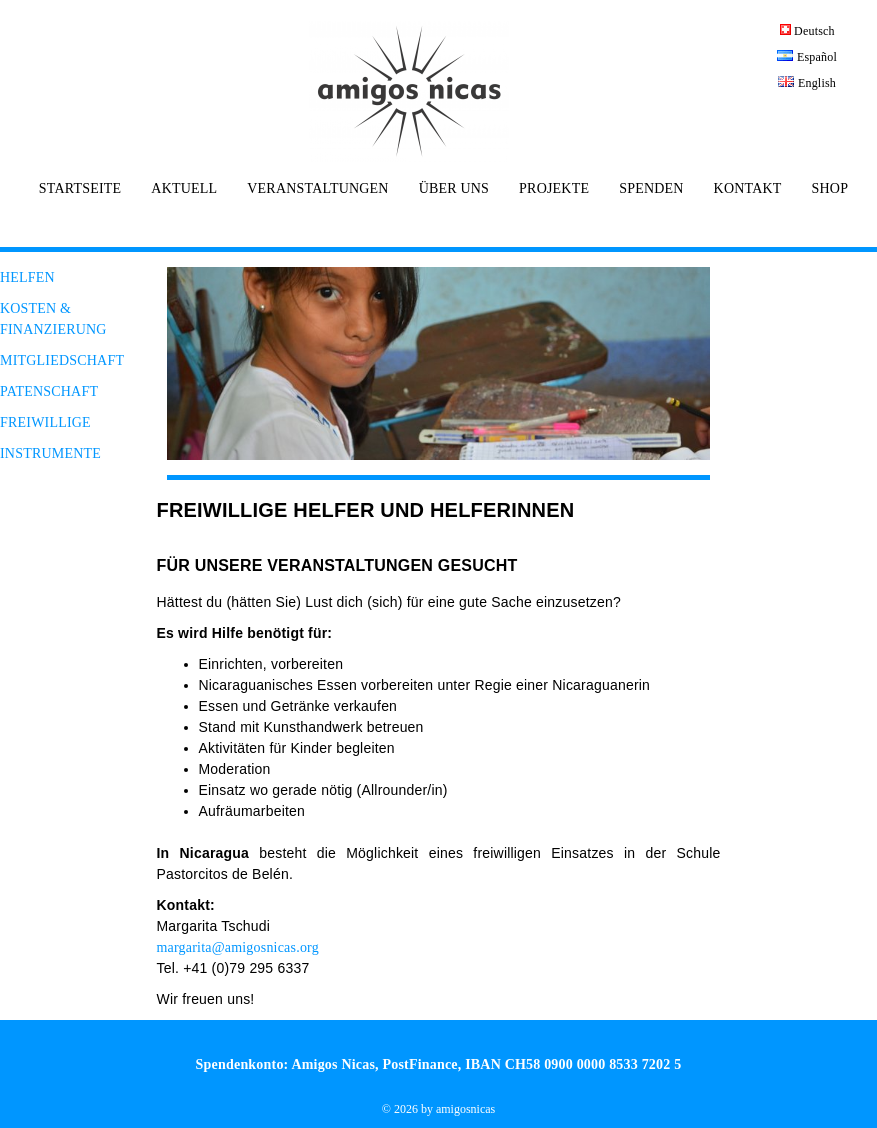 The image size is (877, 1128). I want to click on SPENDEN, so click(651, 189).